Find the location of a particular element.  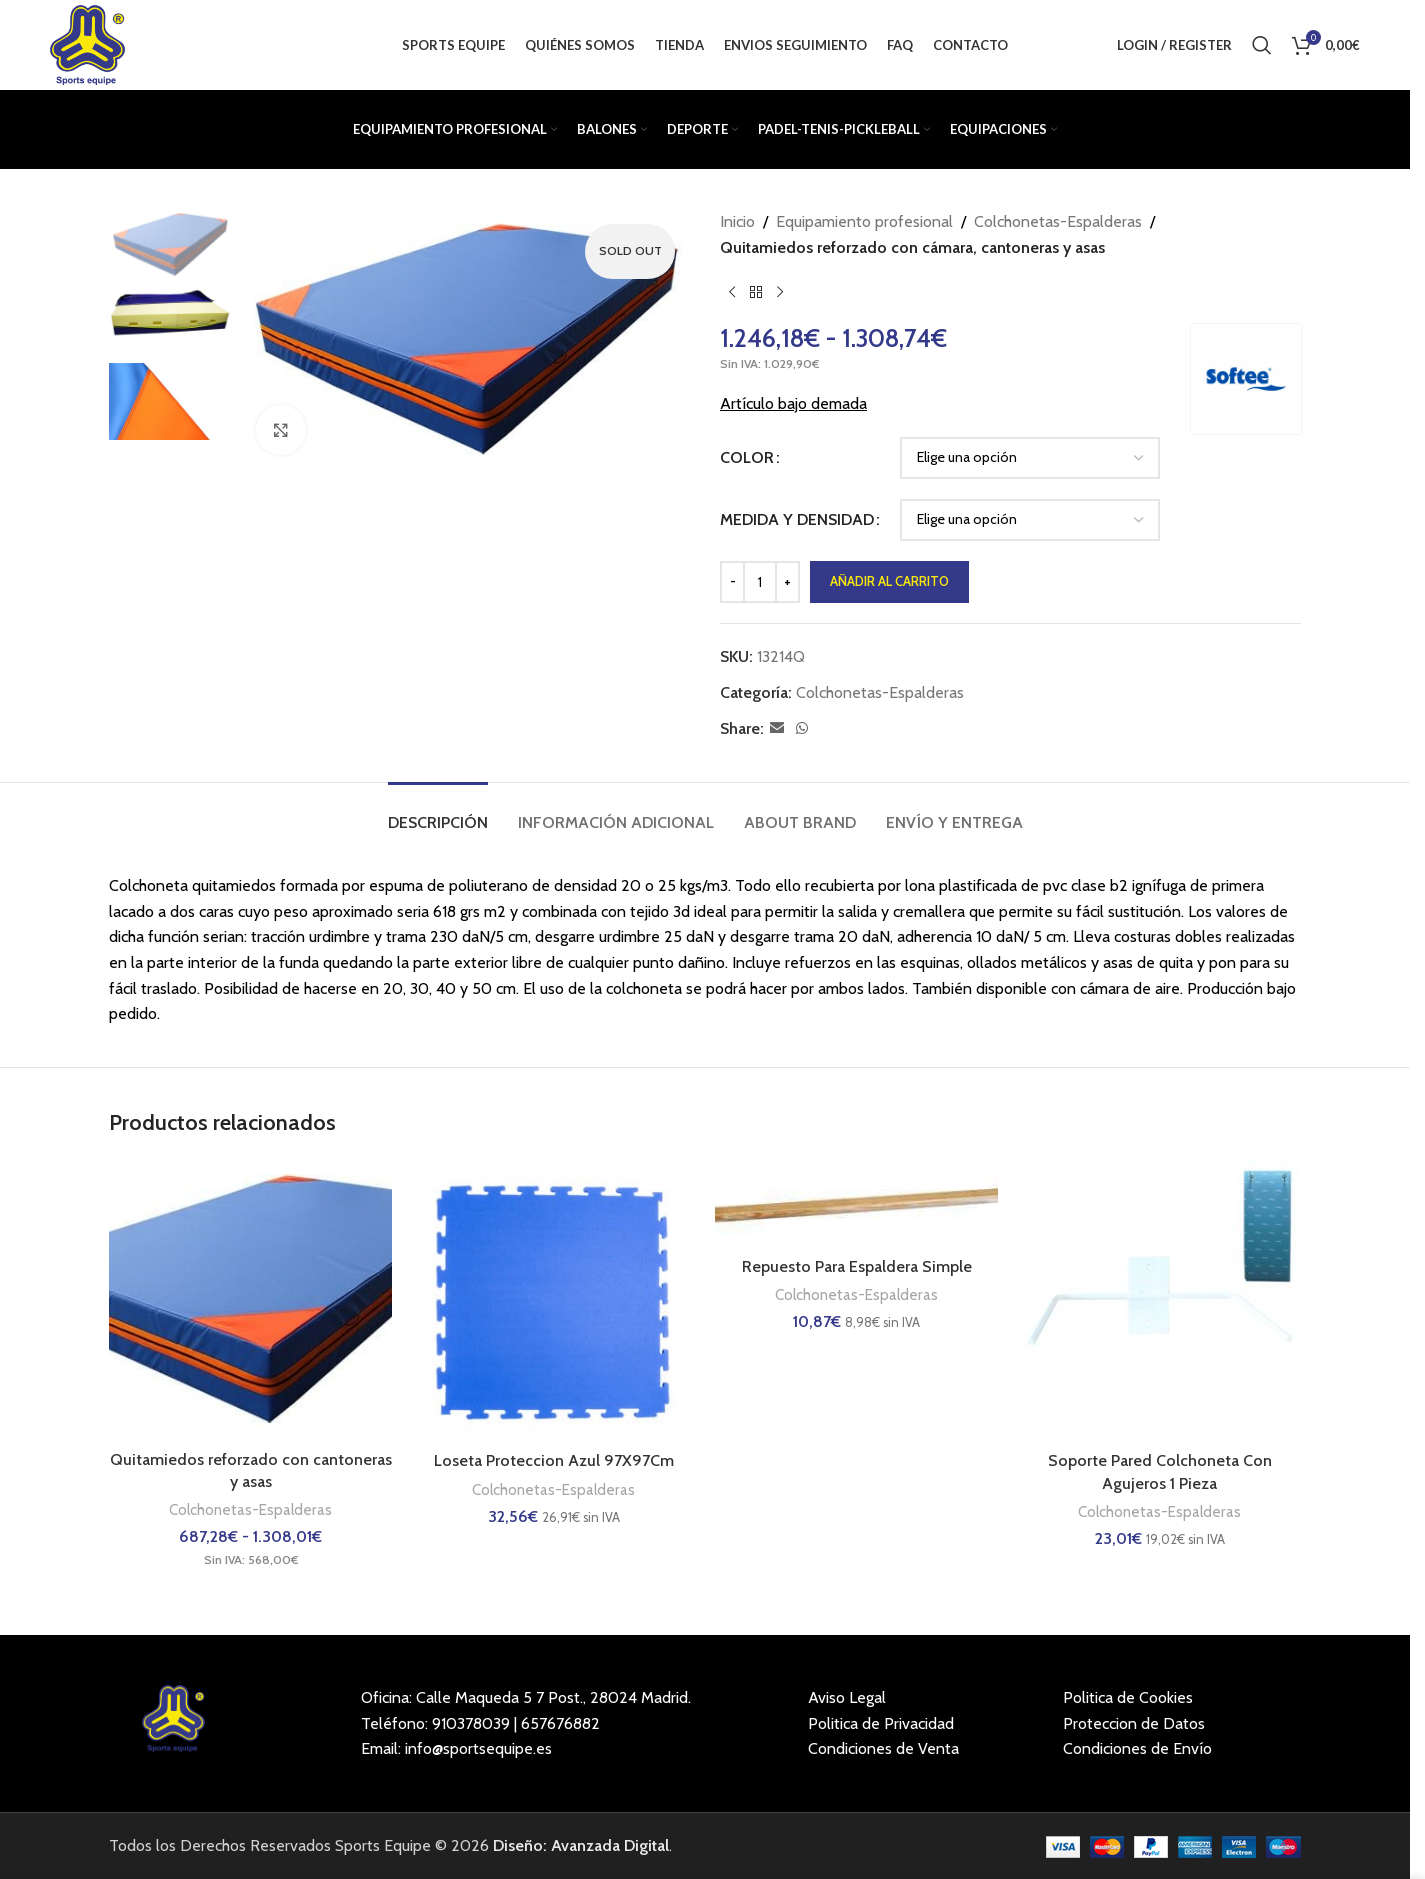

[Email social link] is located at coordinates (777, 728).